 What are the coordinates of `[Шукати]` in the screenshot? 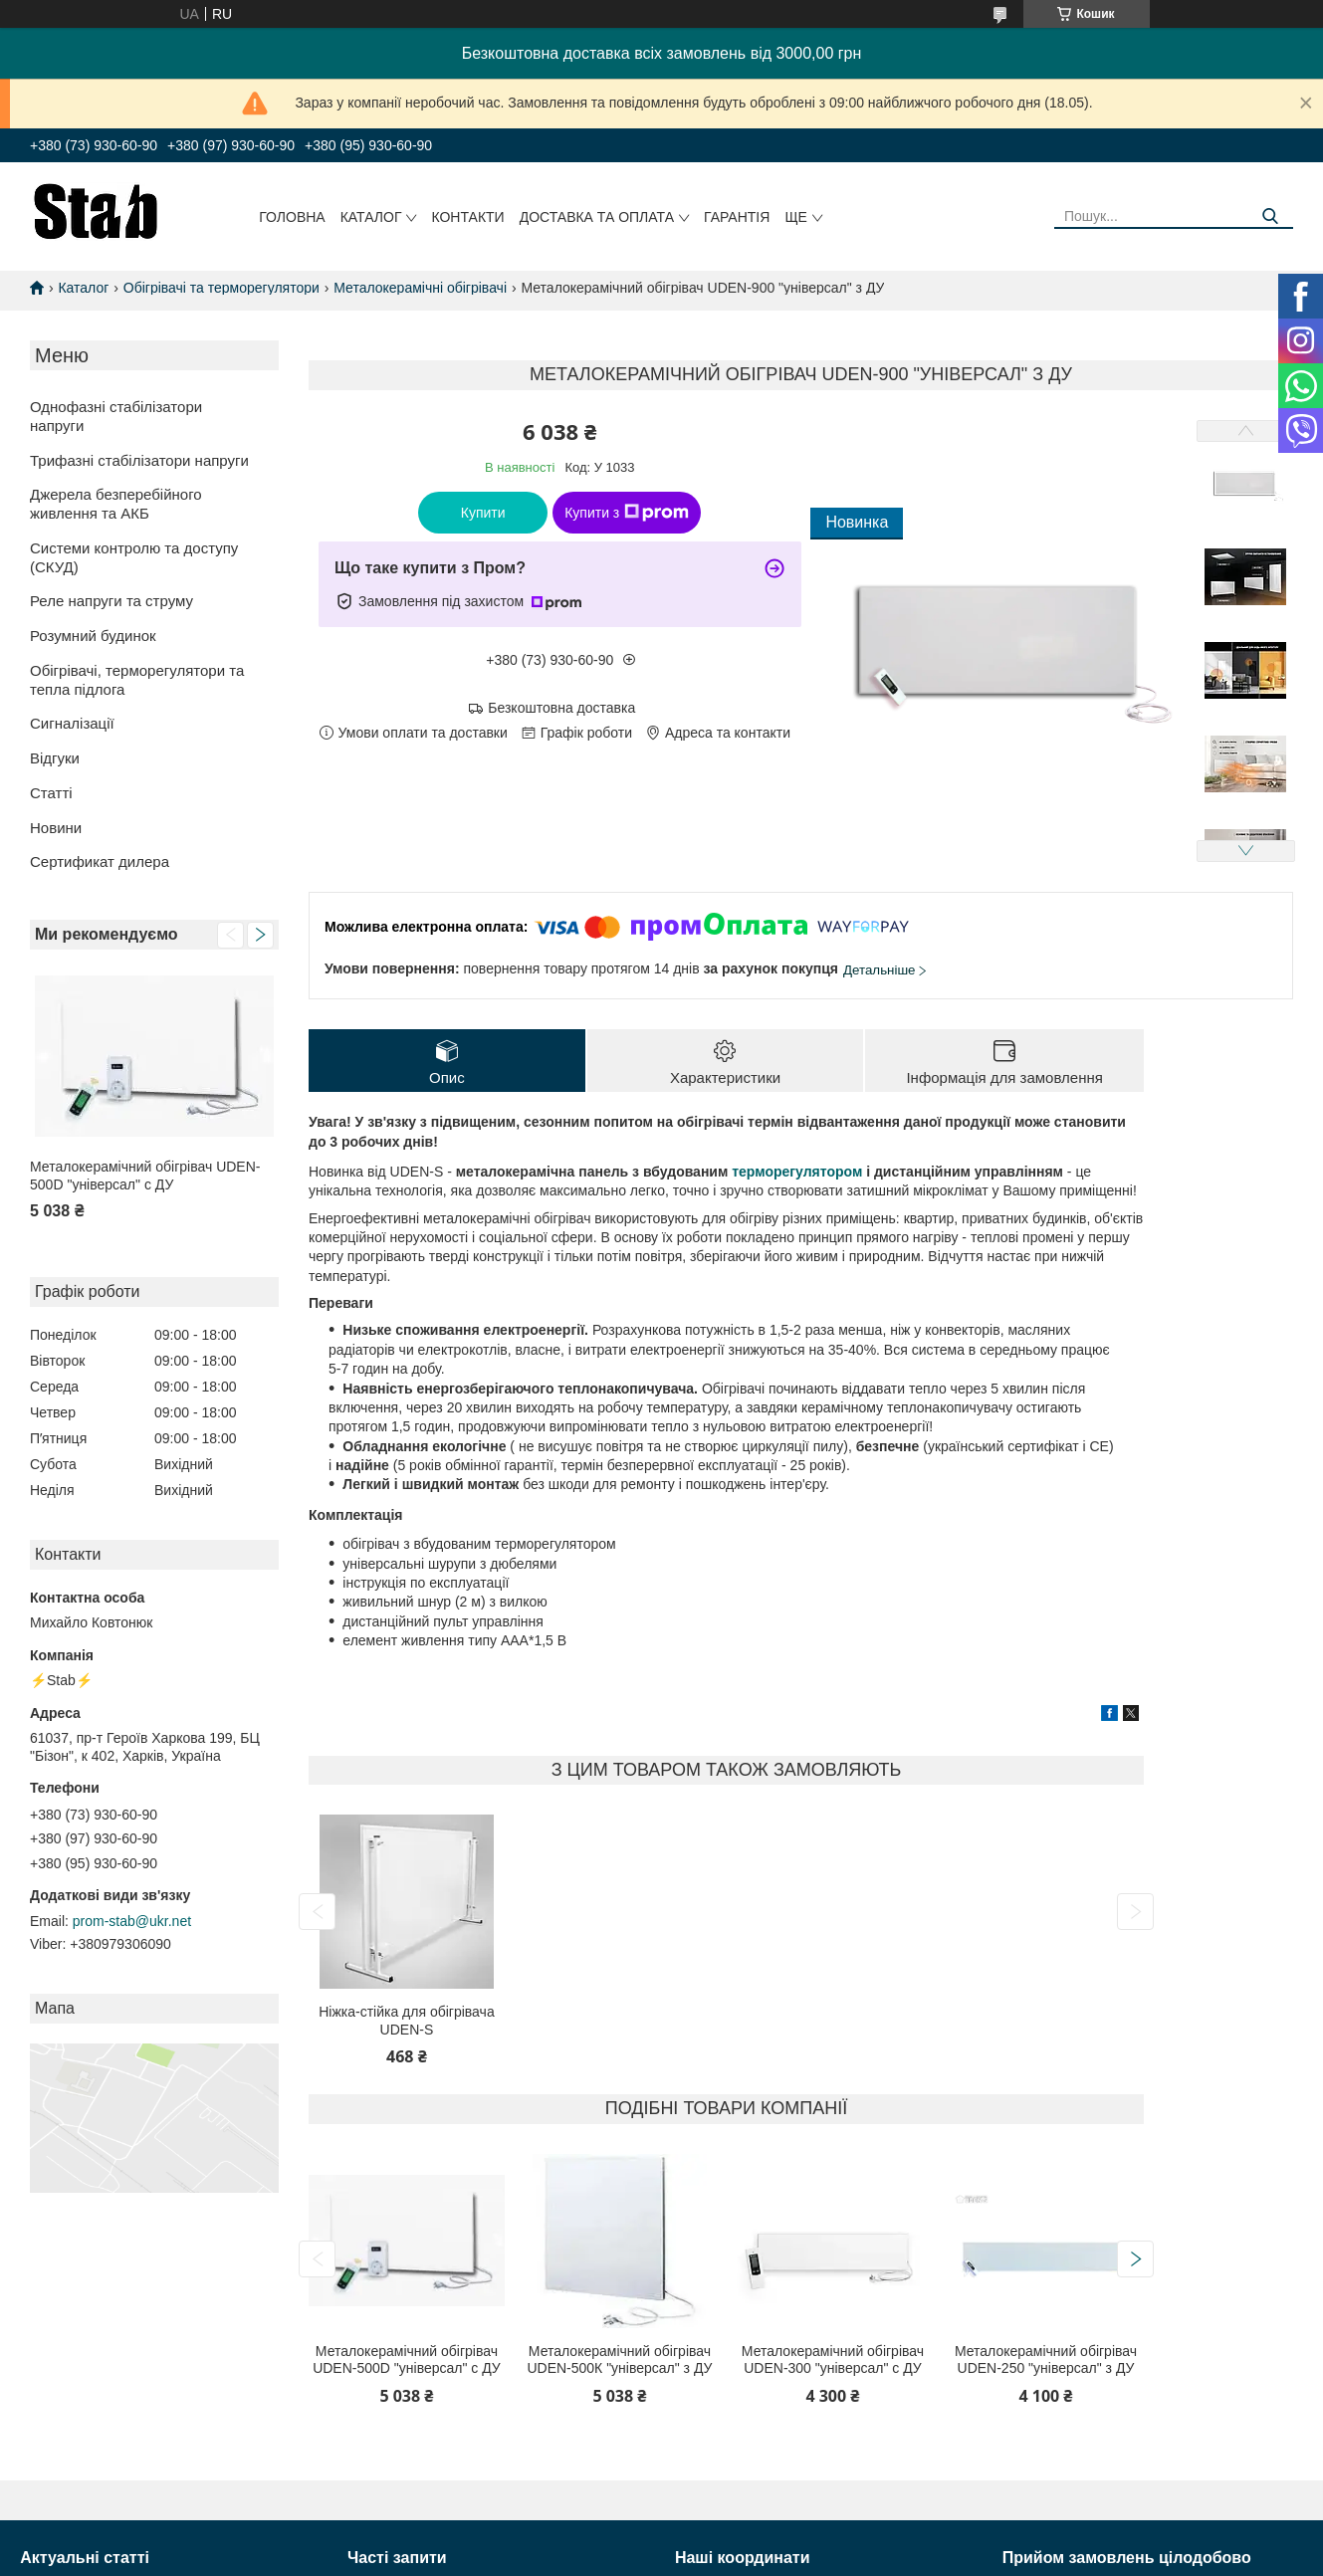 It's located at (1270, 216).